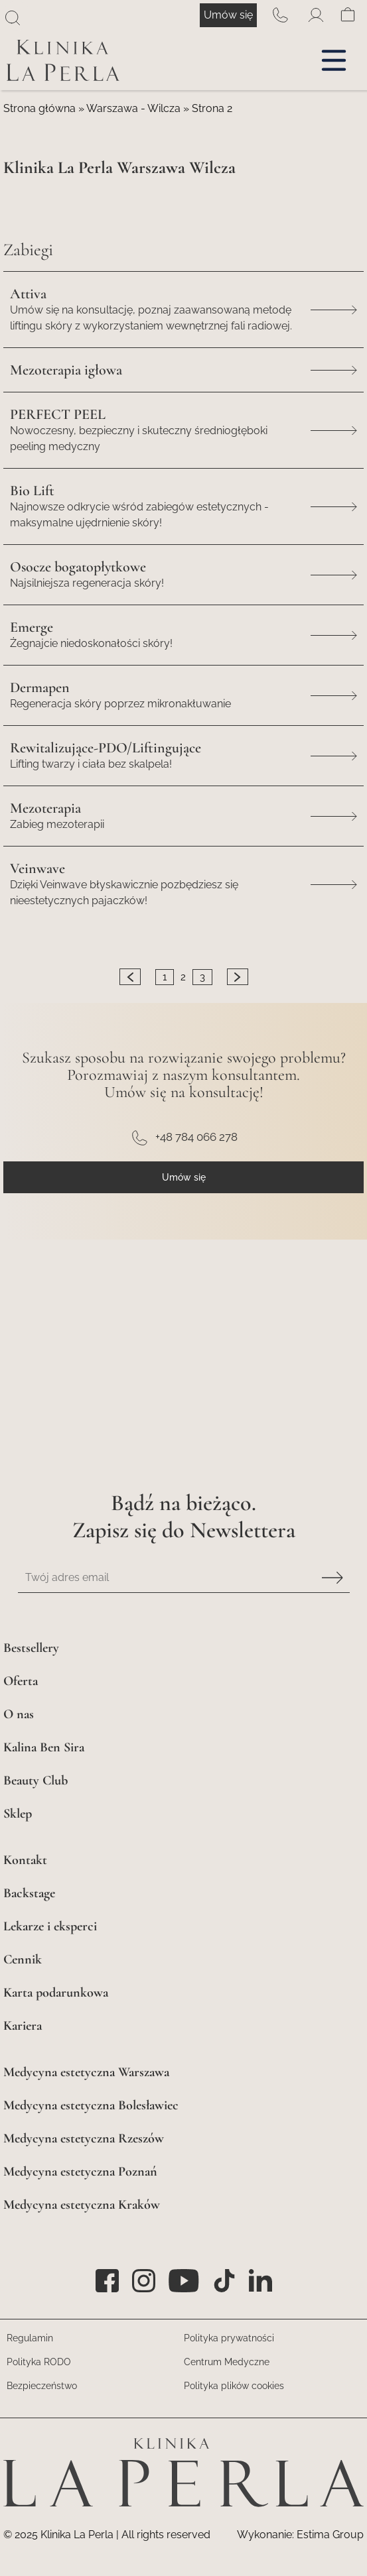 This screenshot has height=2576, width=367. Describe the element at coordinates (234, 2385) in the screenshot. I see `Polityka plików cookies` at that location.